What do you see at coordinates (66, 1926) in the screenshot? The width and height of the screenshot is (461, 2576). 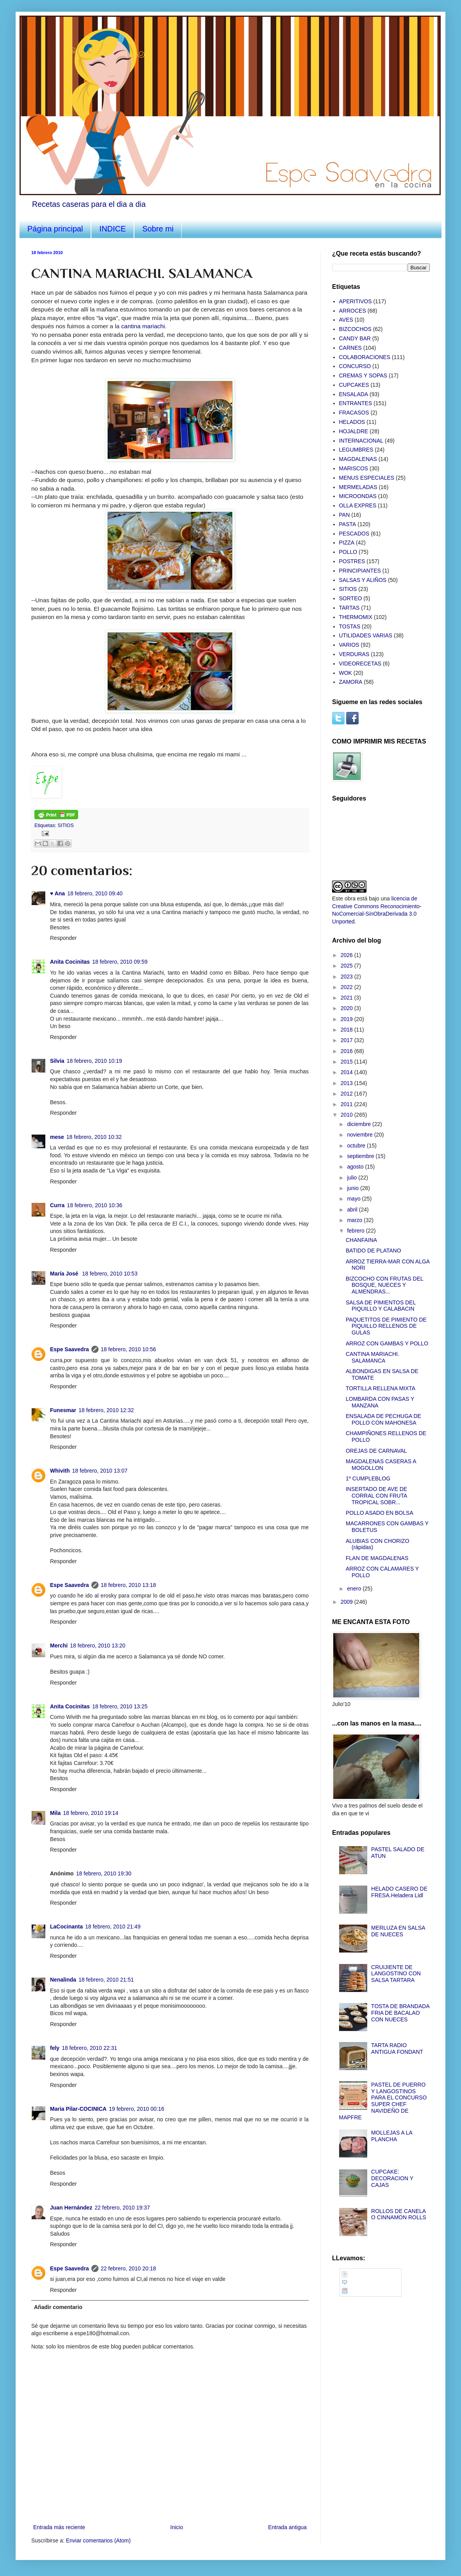 I see `LaCocinanta` at bounding box center [66, 1926].